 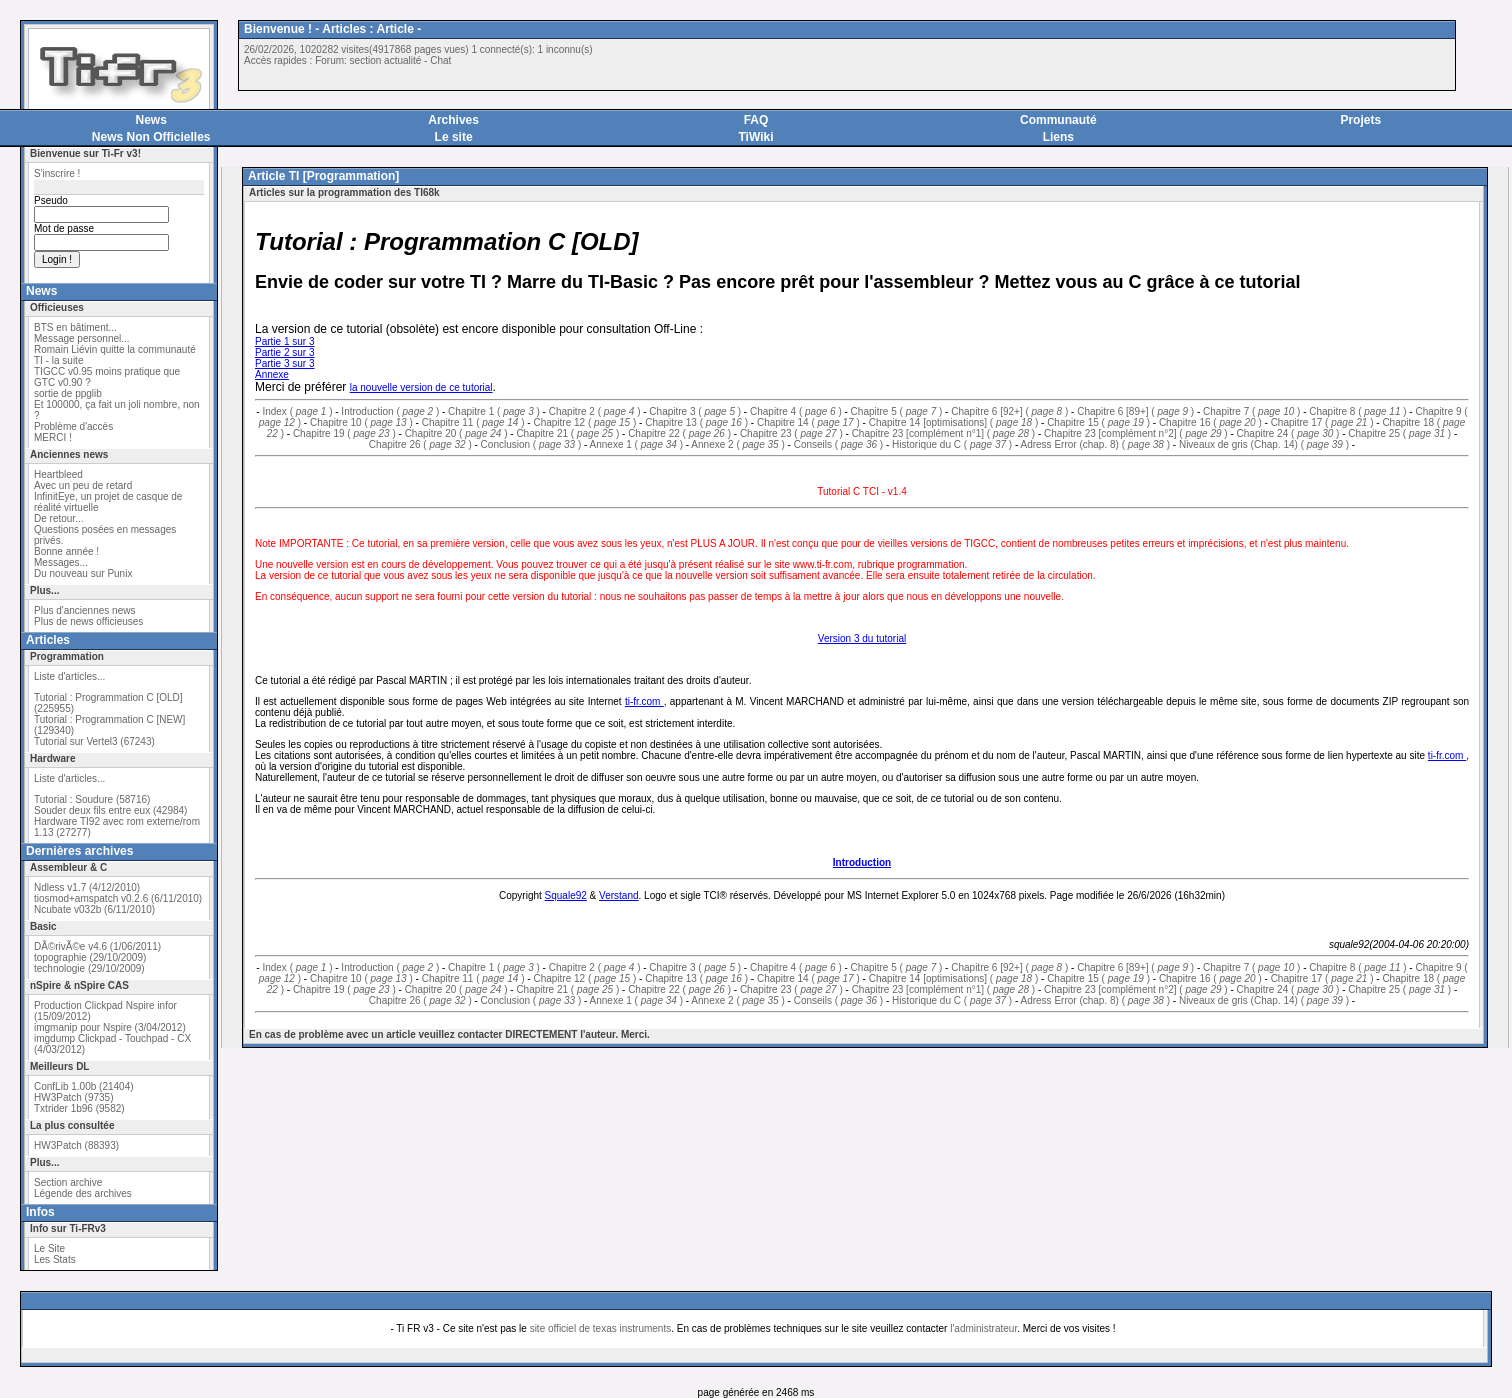 I want to click on Chapitre 20 ( ), so click(x=456, y=433).